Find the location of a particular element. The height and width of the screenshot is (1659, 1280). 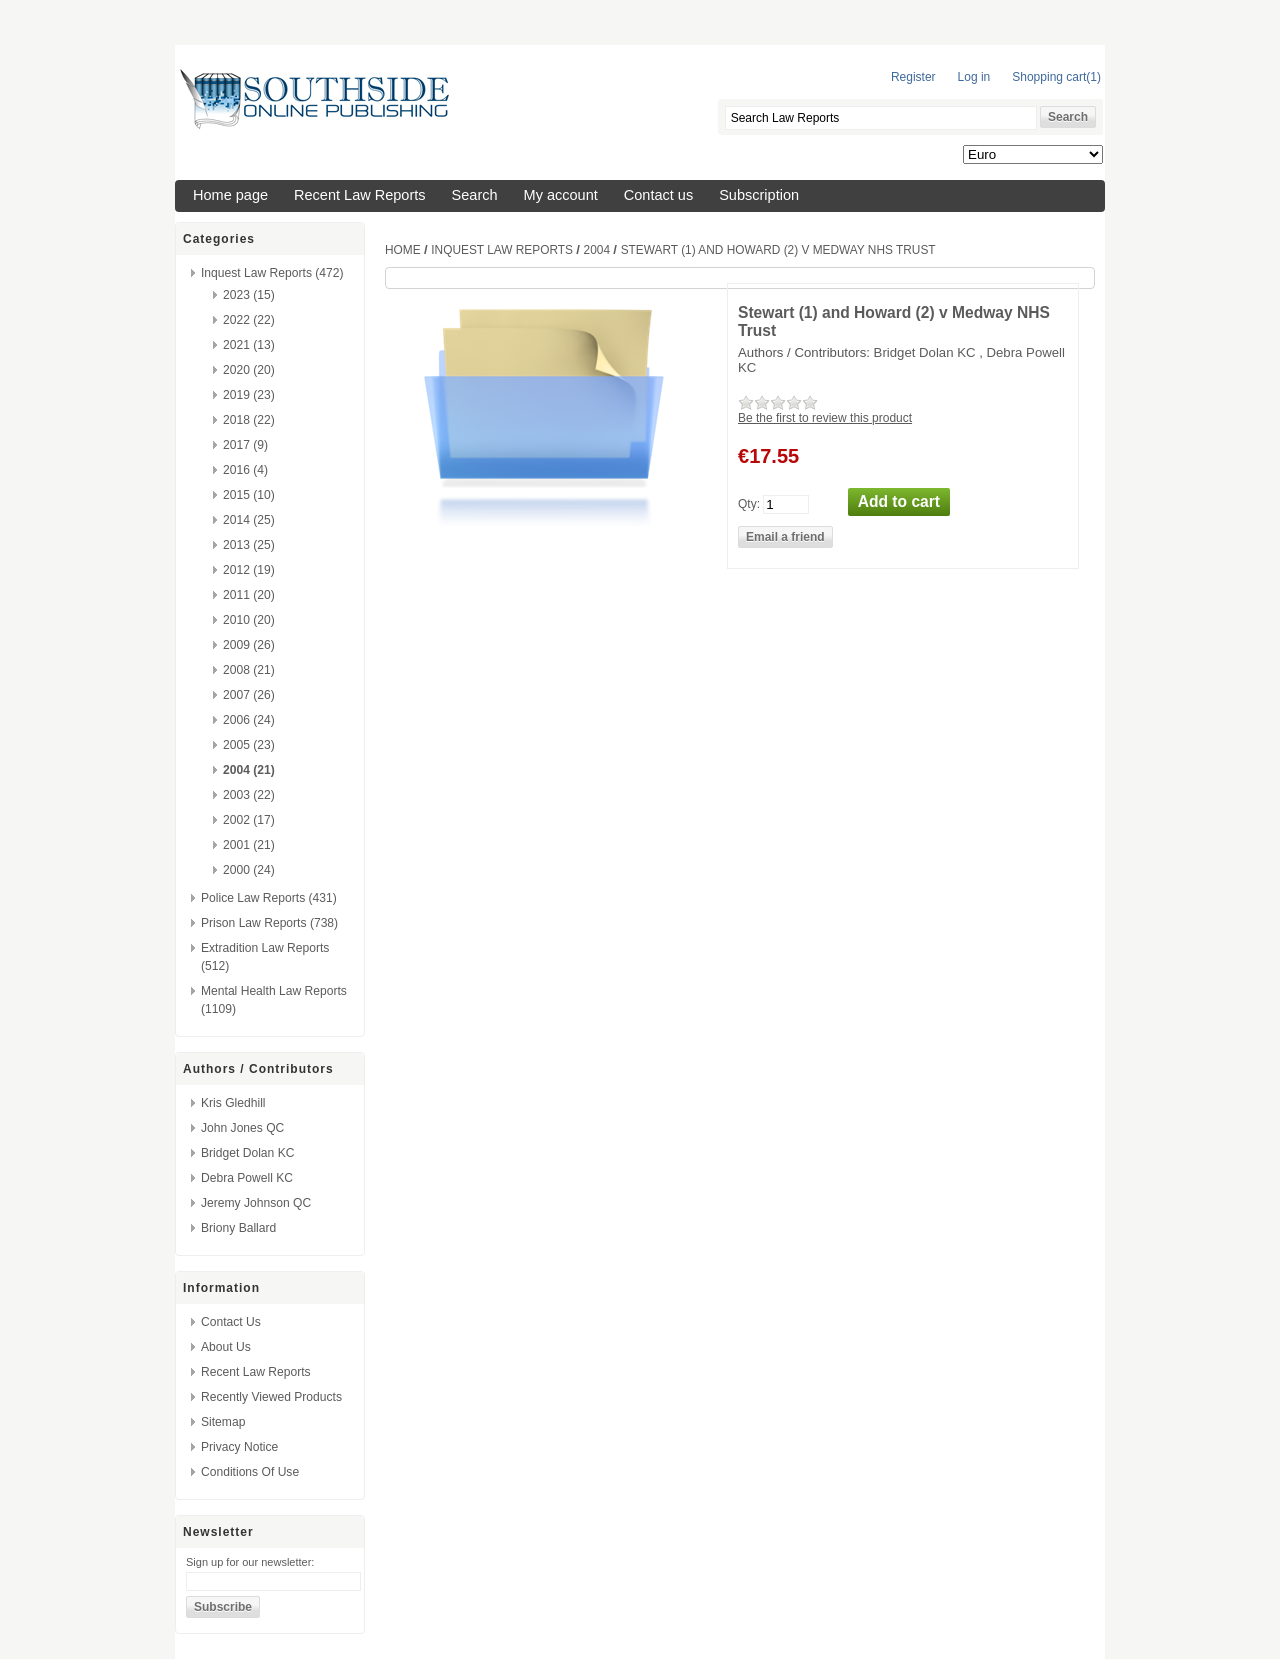

Police Law Reports (431) is located at coordinates (269, 898).